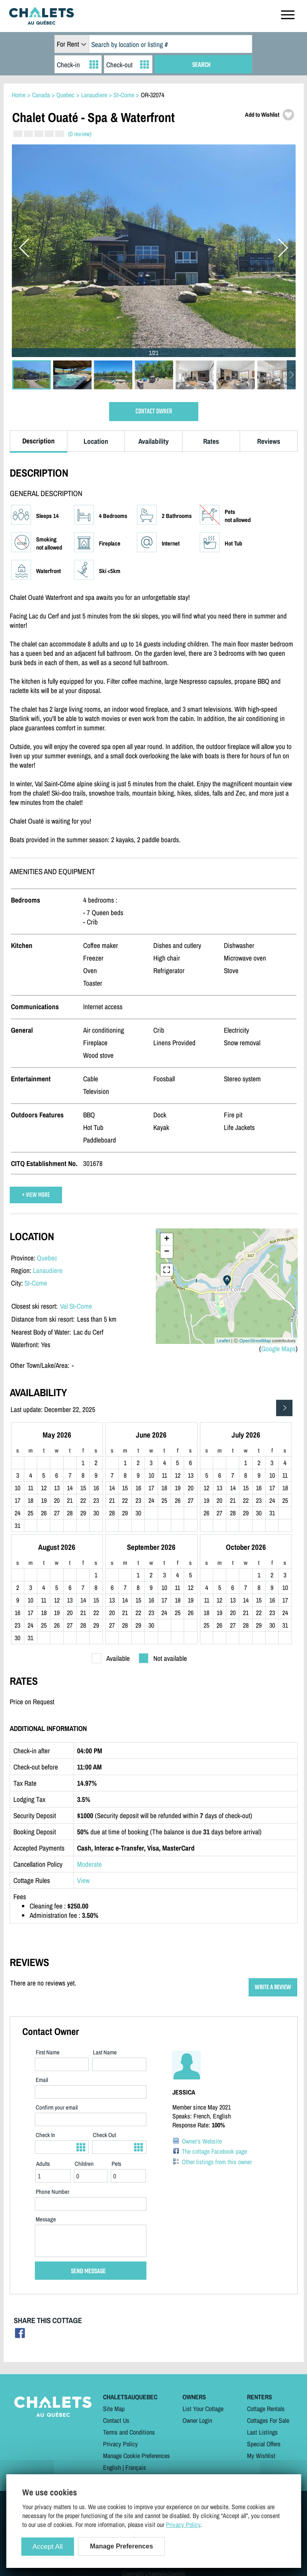  What do you see at coordinates (112, 2467) in the screenshot?
I see `English` at bounding box center [112, 2467].